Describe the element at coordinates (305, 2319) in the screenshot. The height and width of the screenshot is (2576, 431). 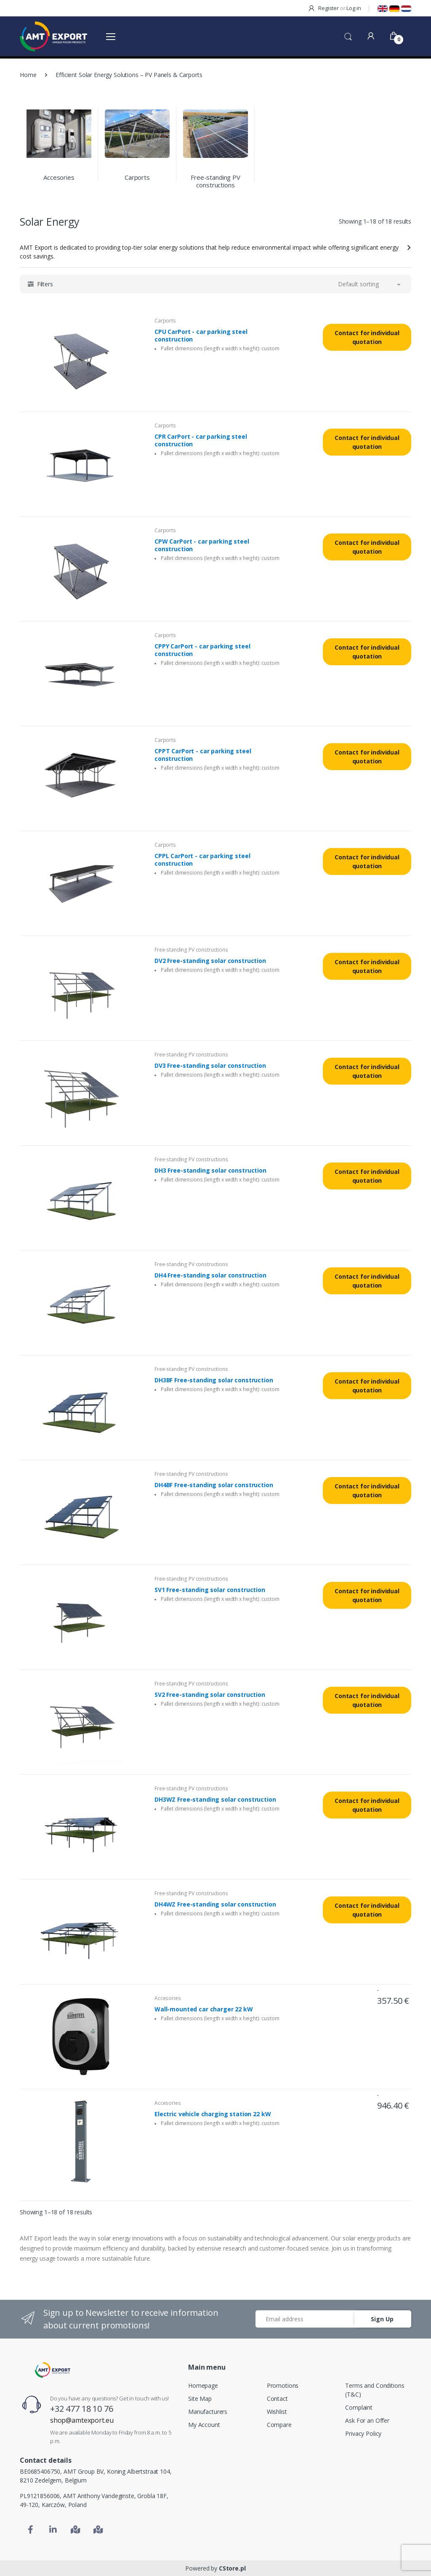
I see `[Email address]` at that location.